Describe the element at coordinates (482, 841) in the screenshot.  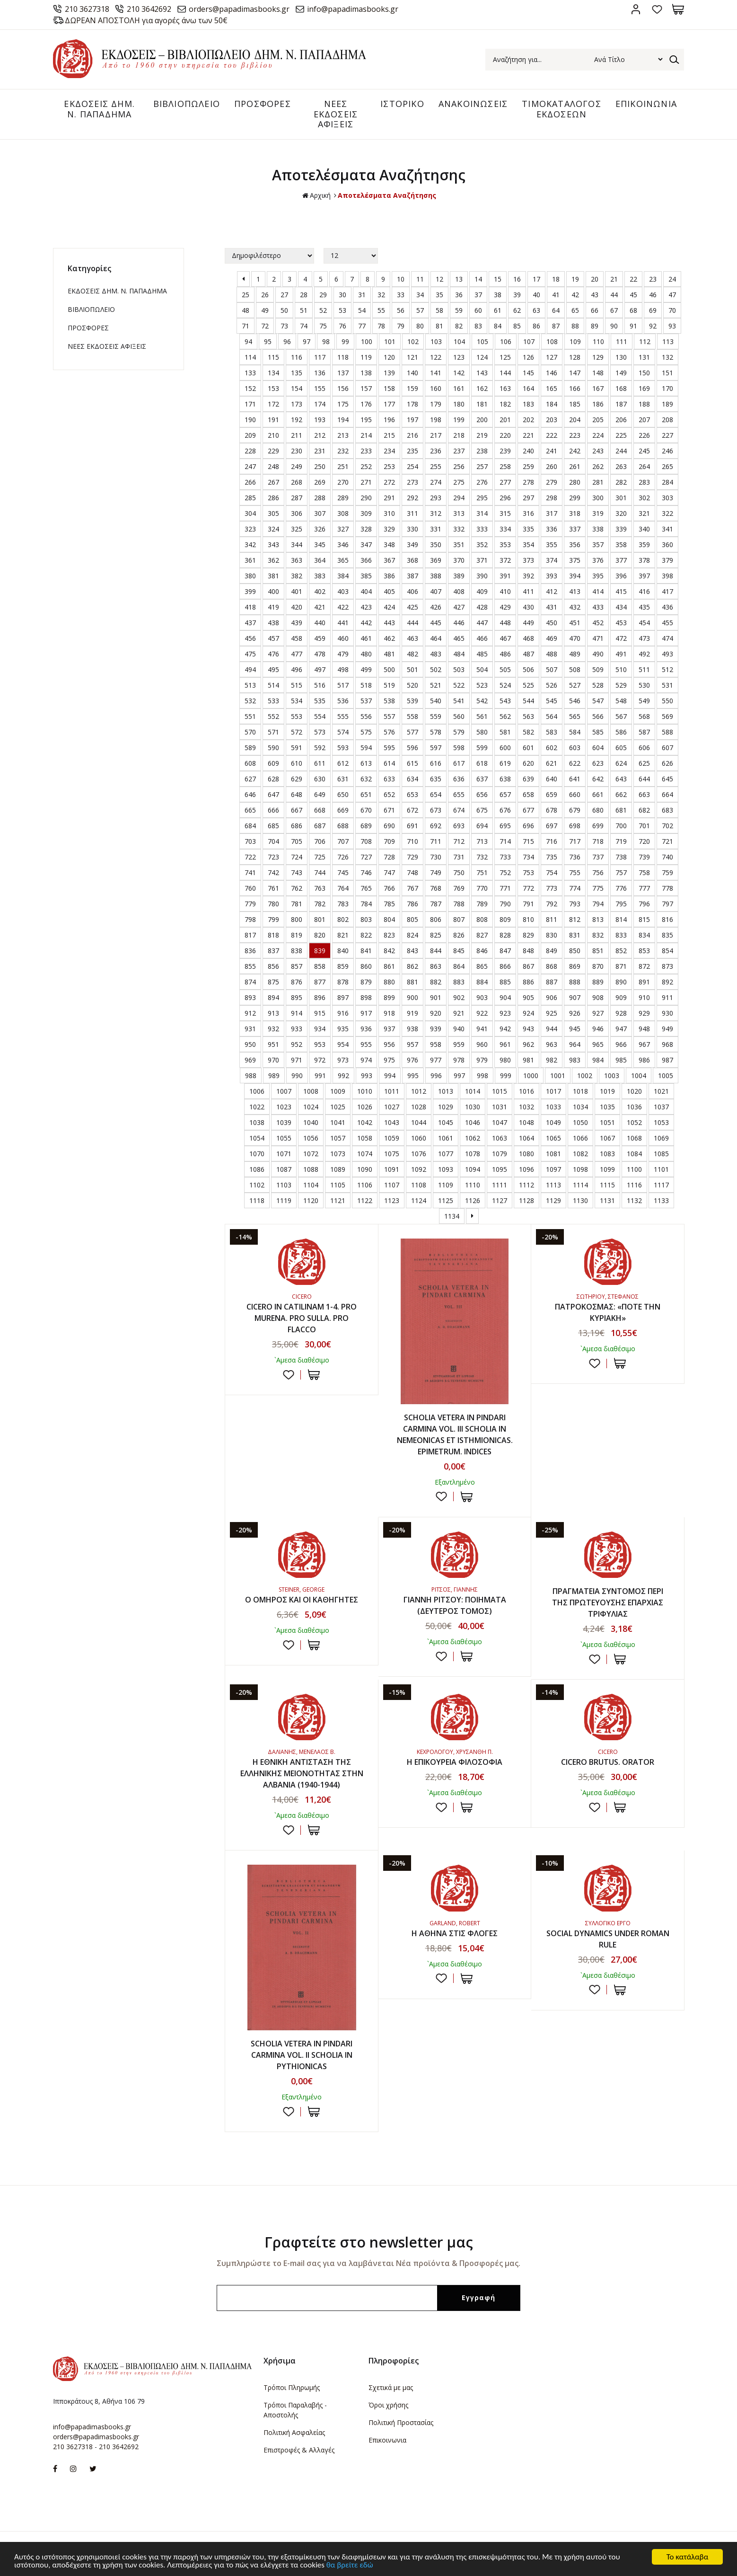
I see `713` at that location.